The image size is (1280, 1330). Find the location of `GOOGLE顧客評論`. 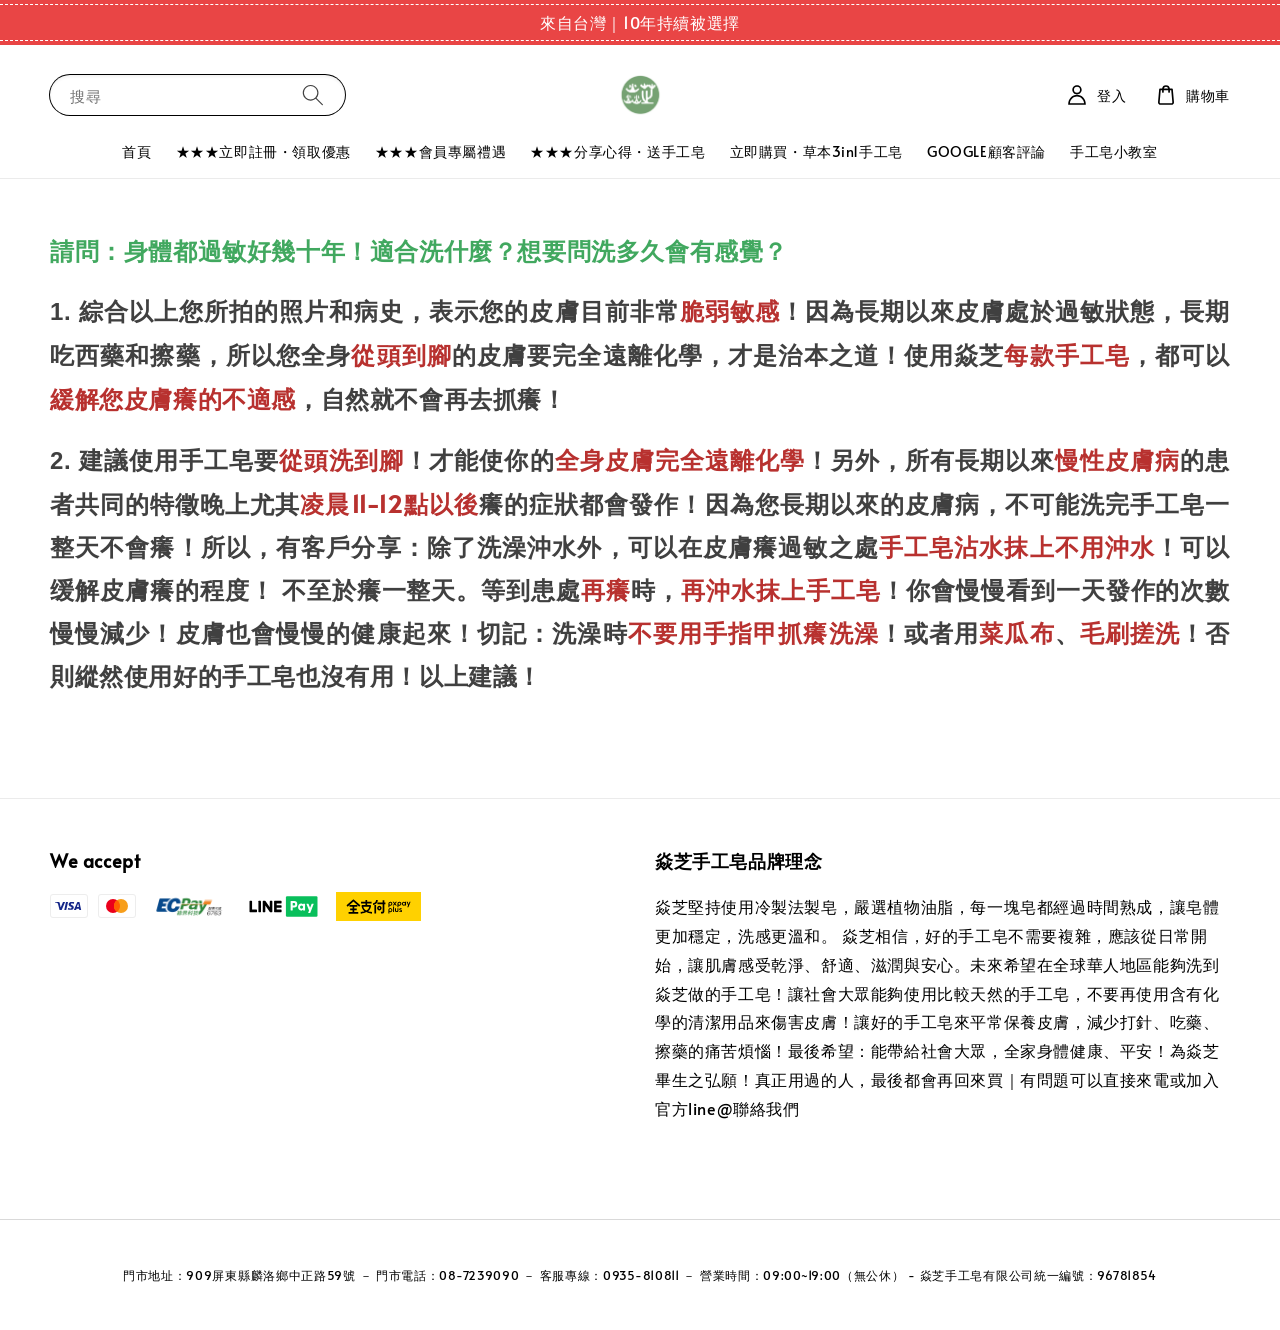

GOOGLE顧客評論 is located at coordinates (986, 151).